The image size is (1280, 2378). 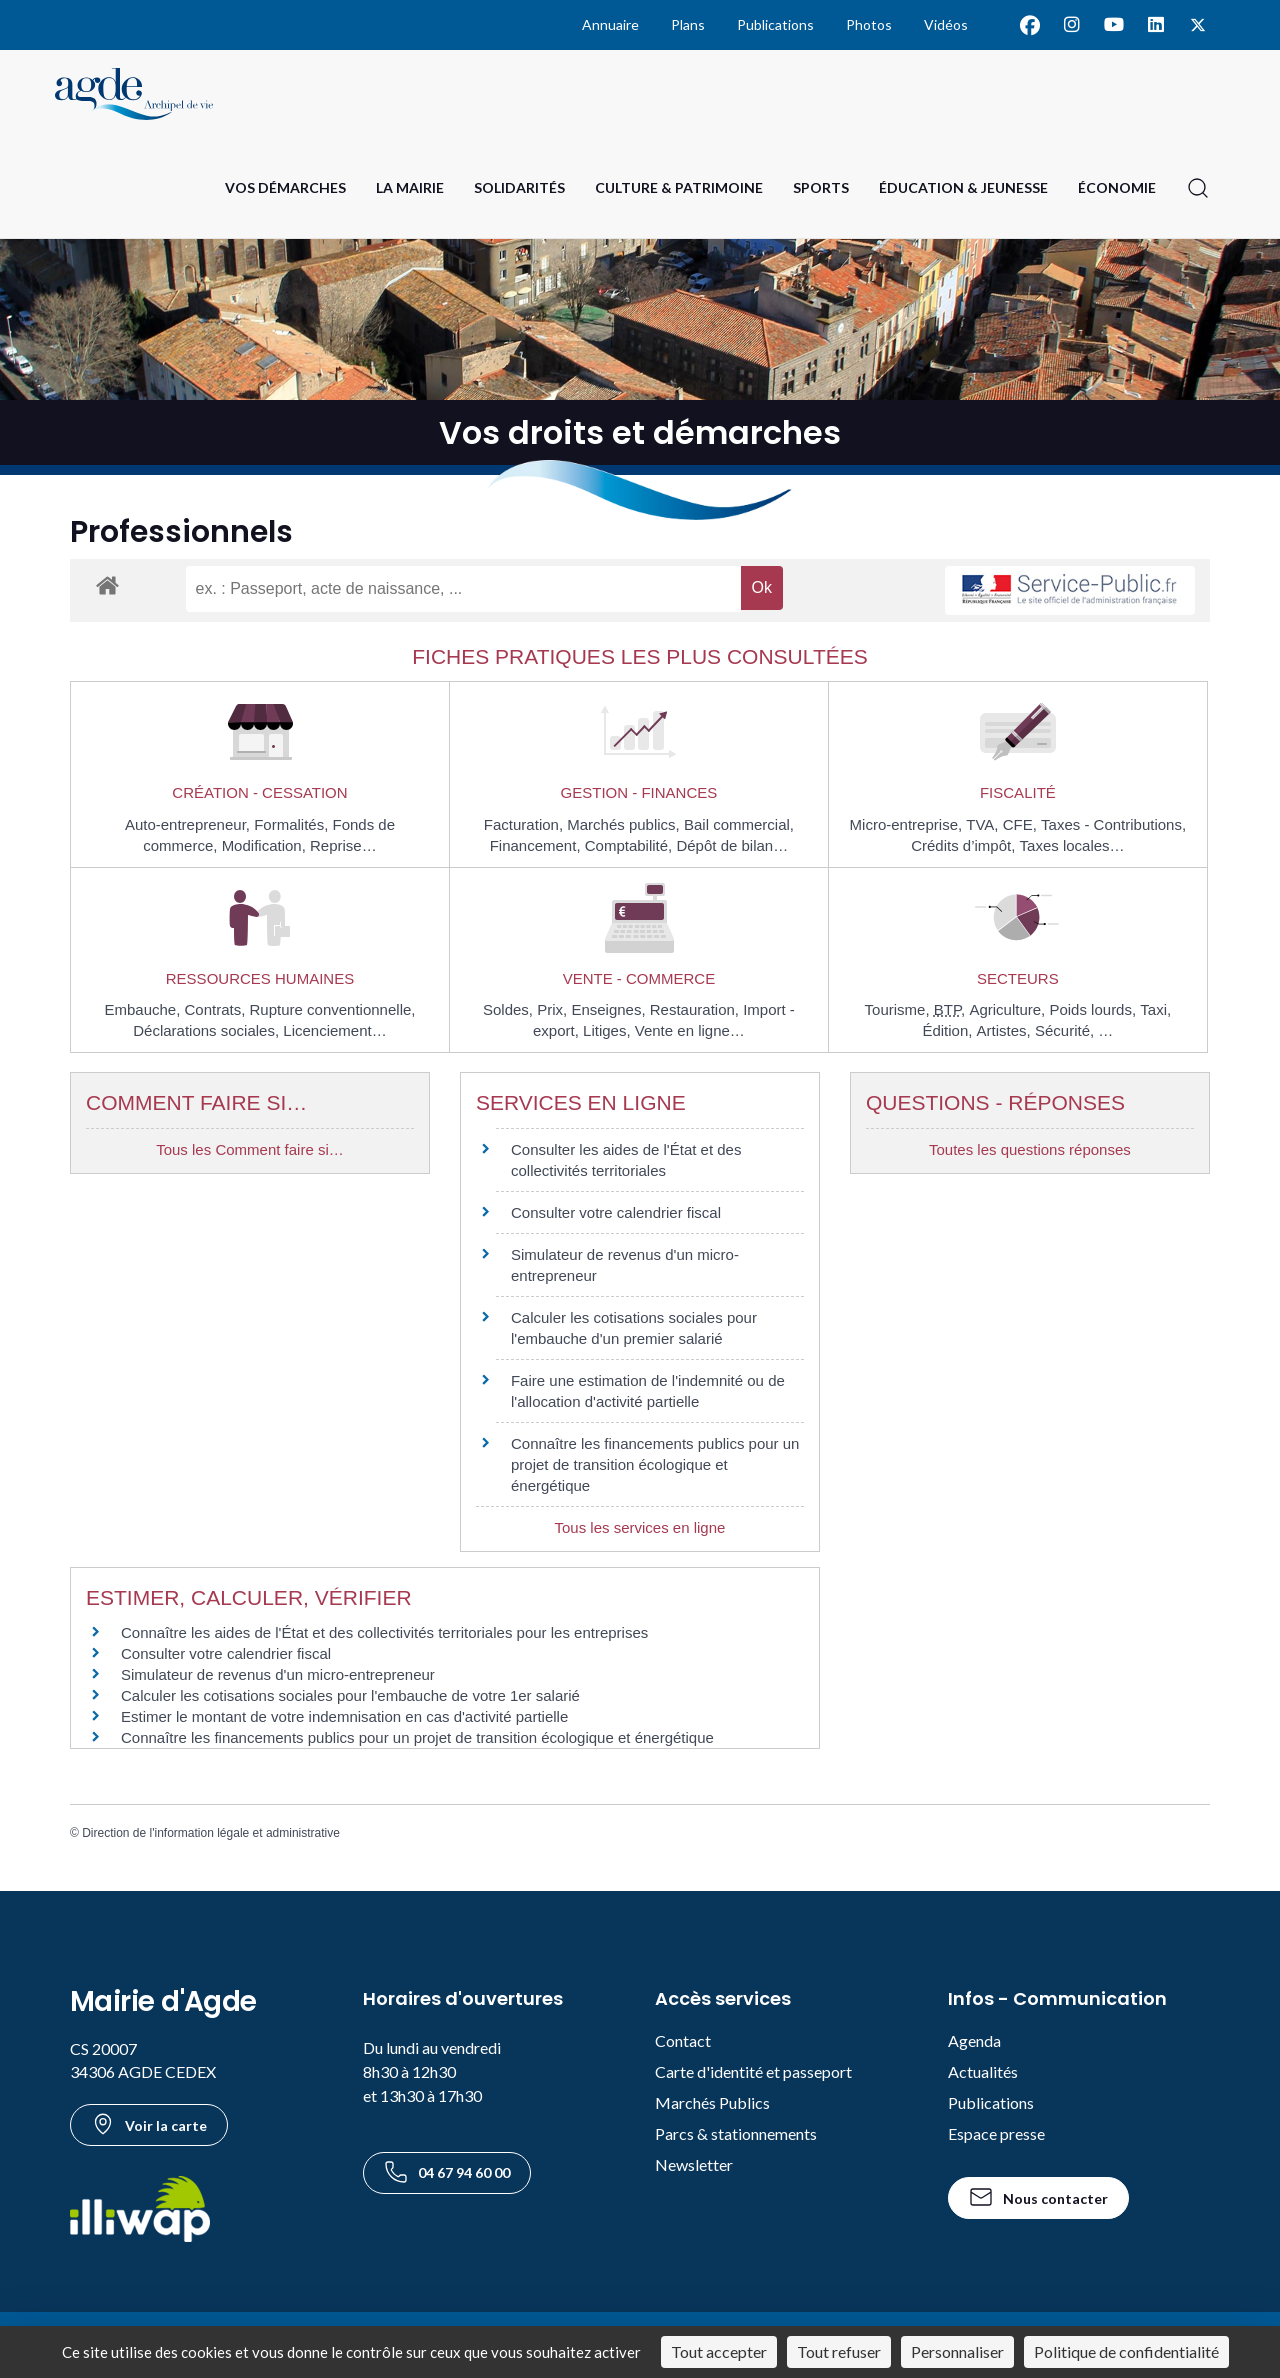 What do you see at coordinates (963, 187) in the screenshot?
I see `Éducation & Jeunesse` at bounding box center [963, 187].